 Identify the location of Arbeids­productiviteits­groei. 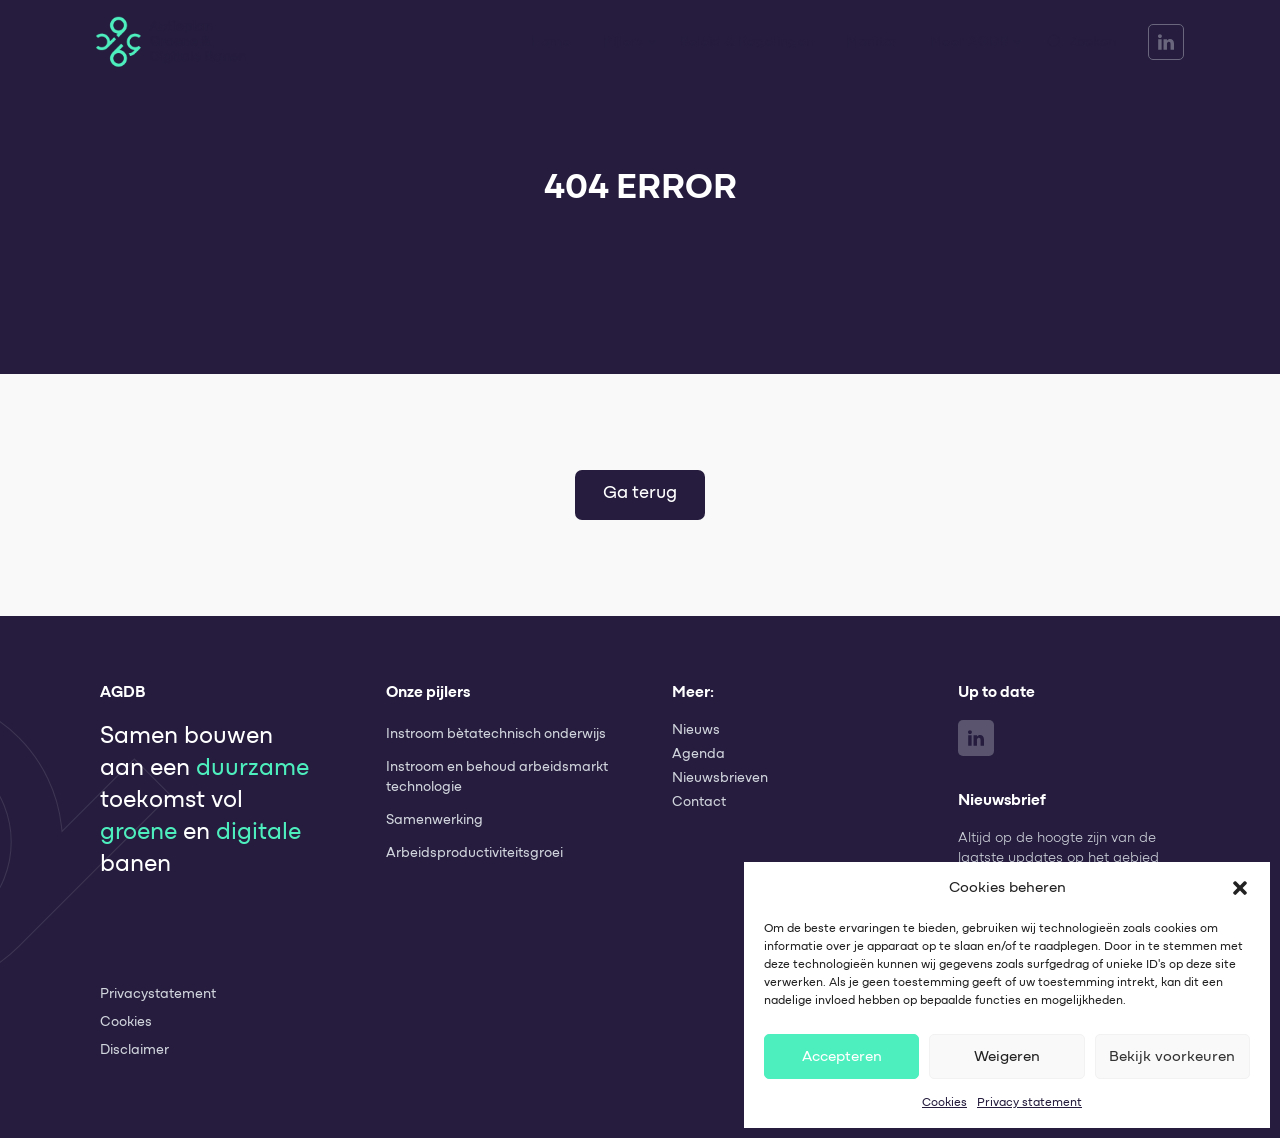
(474, 853).